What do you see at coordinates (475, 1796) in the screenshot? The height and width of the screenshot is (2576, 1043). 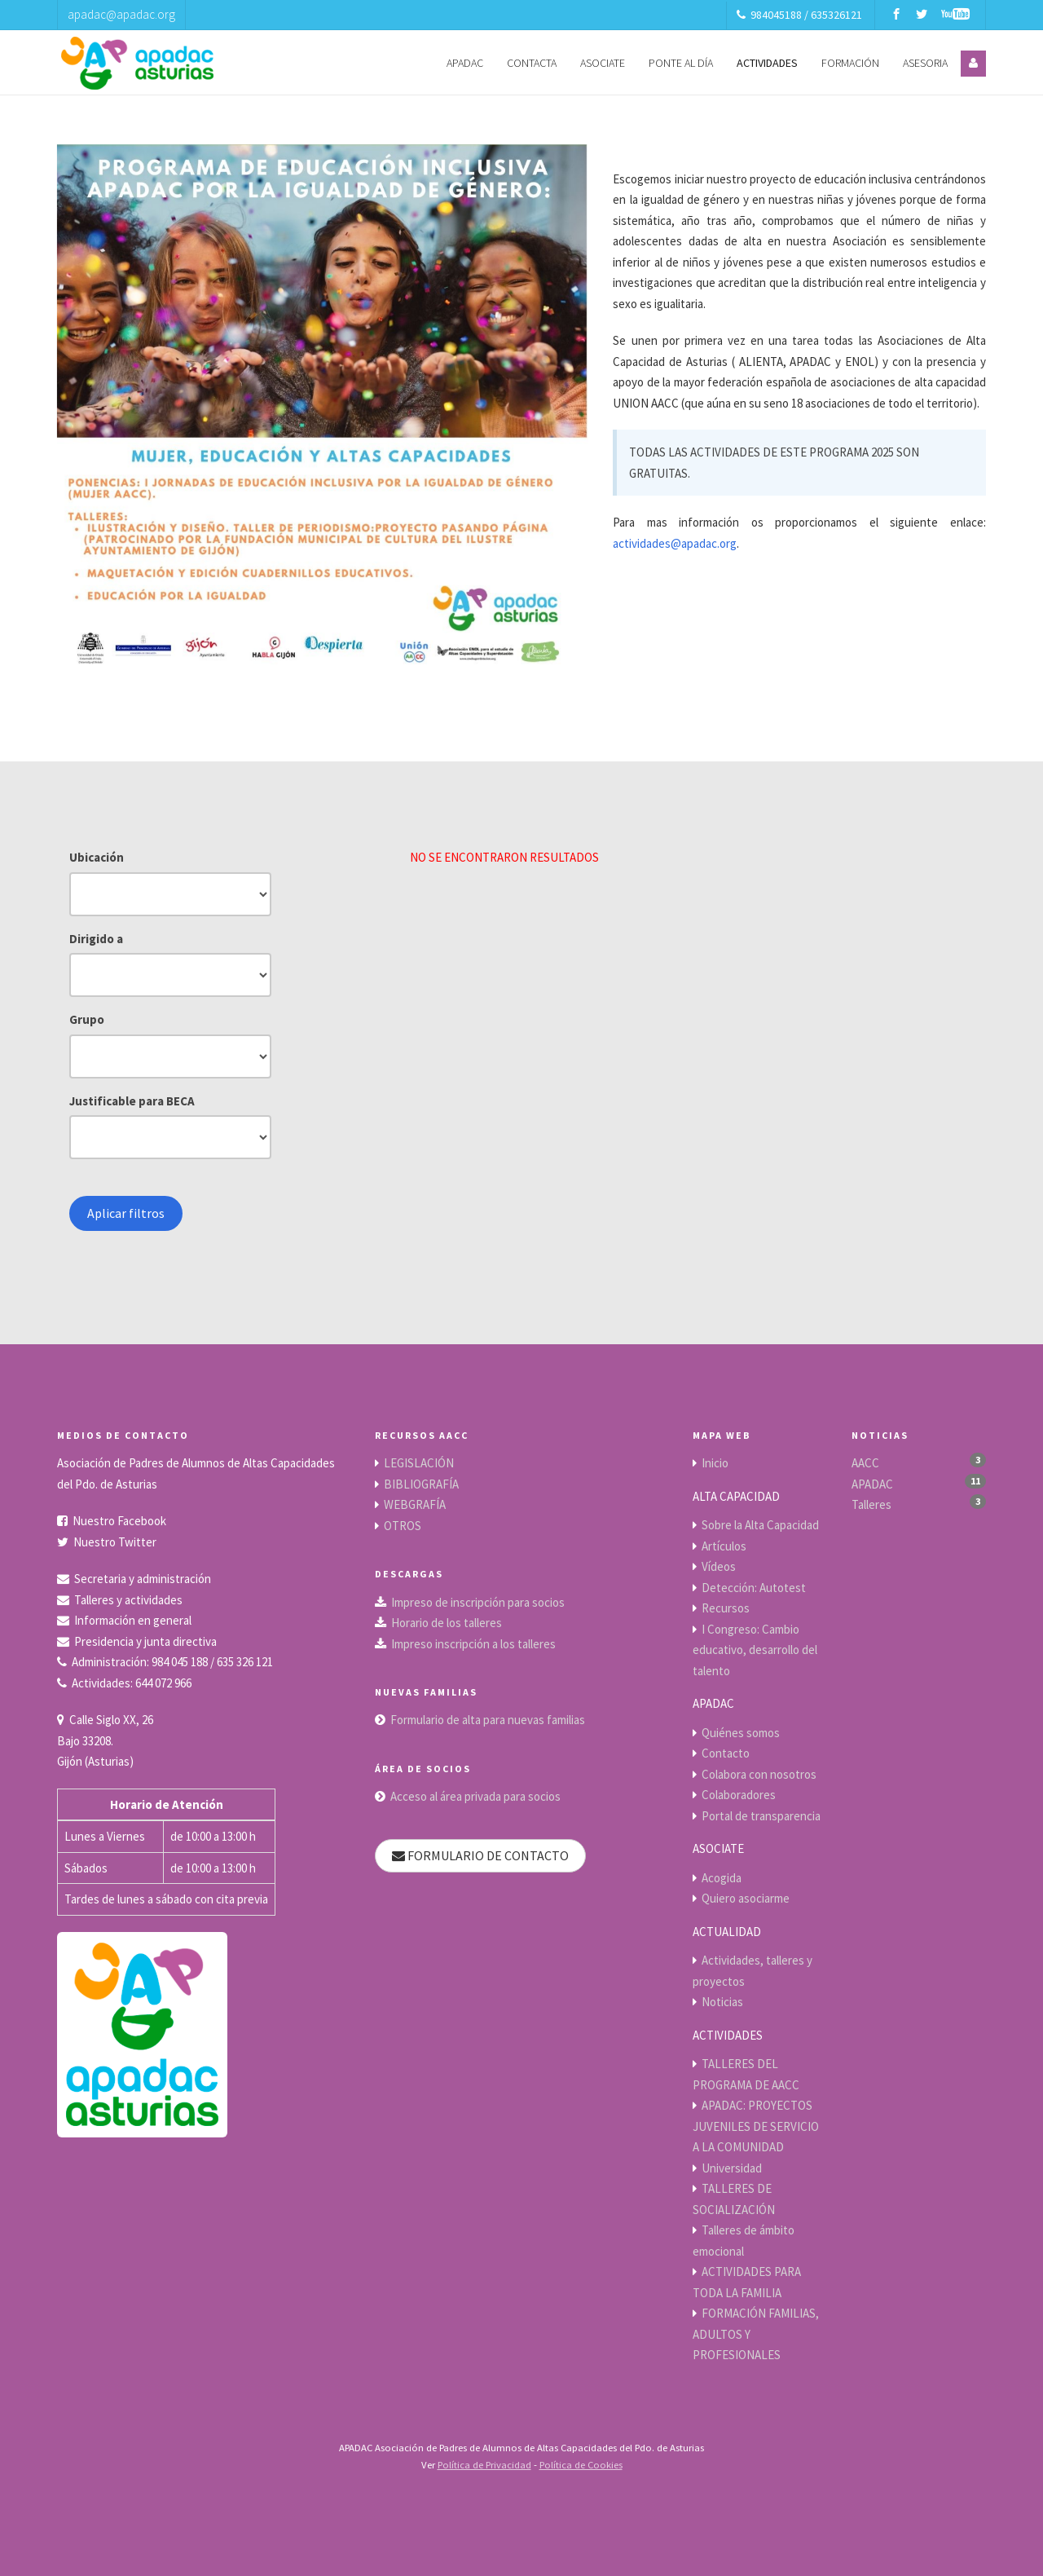 I see `Acceso al área privada para socios` at bounding box center [475, 1796].